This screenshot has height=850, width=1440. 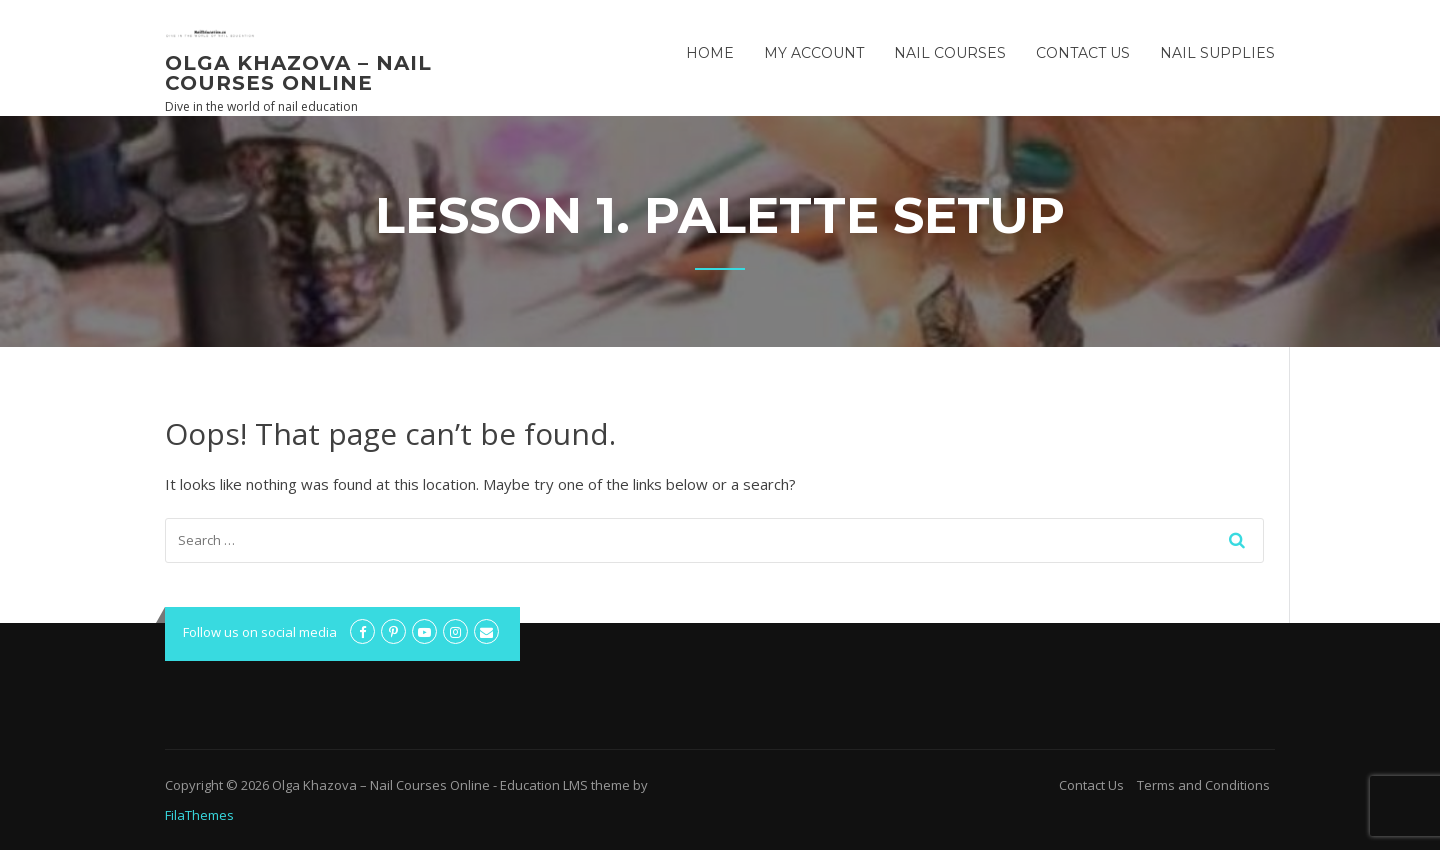 What do you see at coordinates (298, 73) in the screenshot?
I see `Olga Khazova – Nail Courses Online` at bounding box center [298, 73].